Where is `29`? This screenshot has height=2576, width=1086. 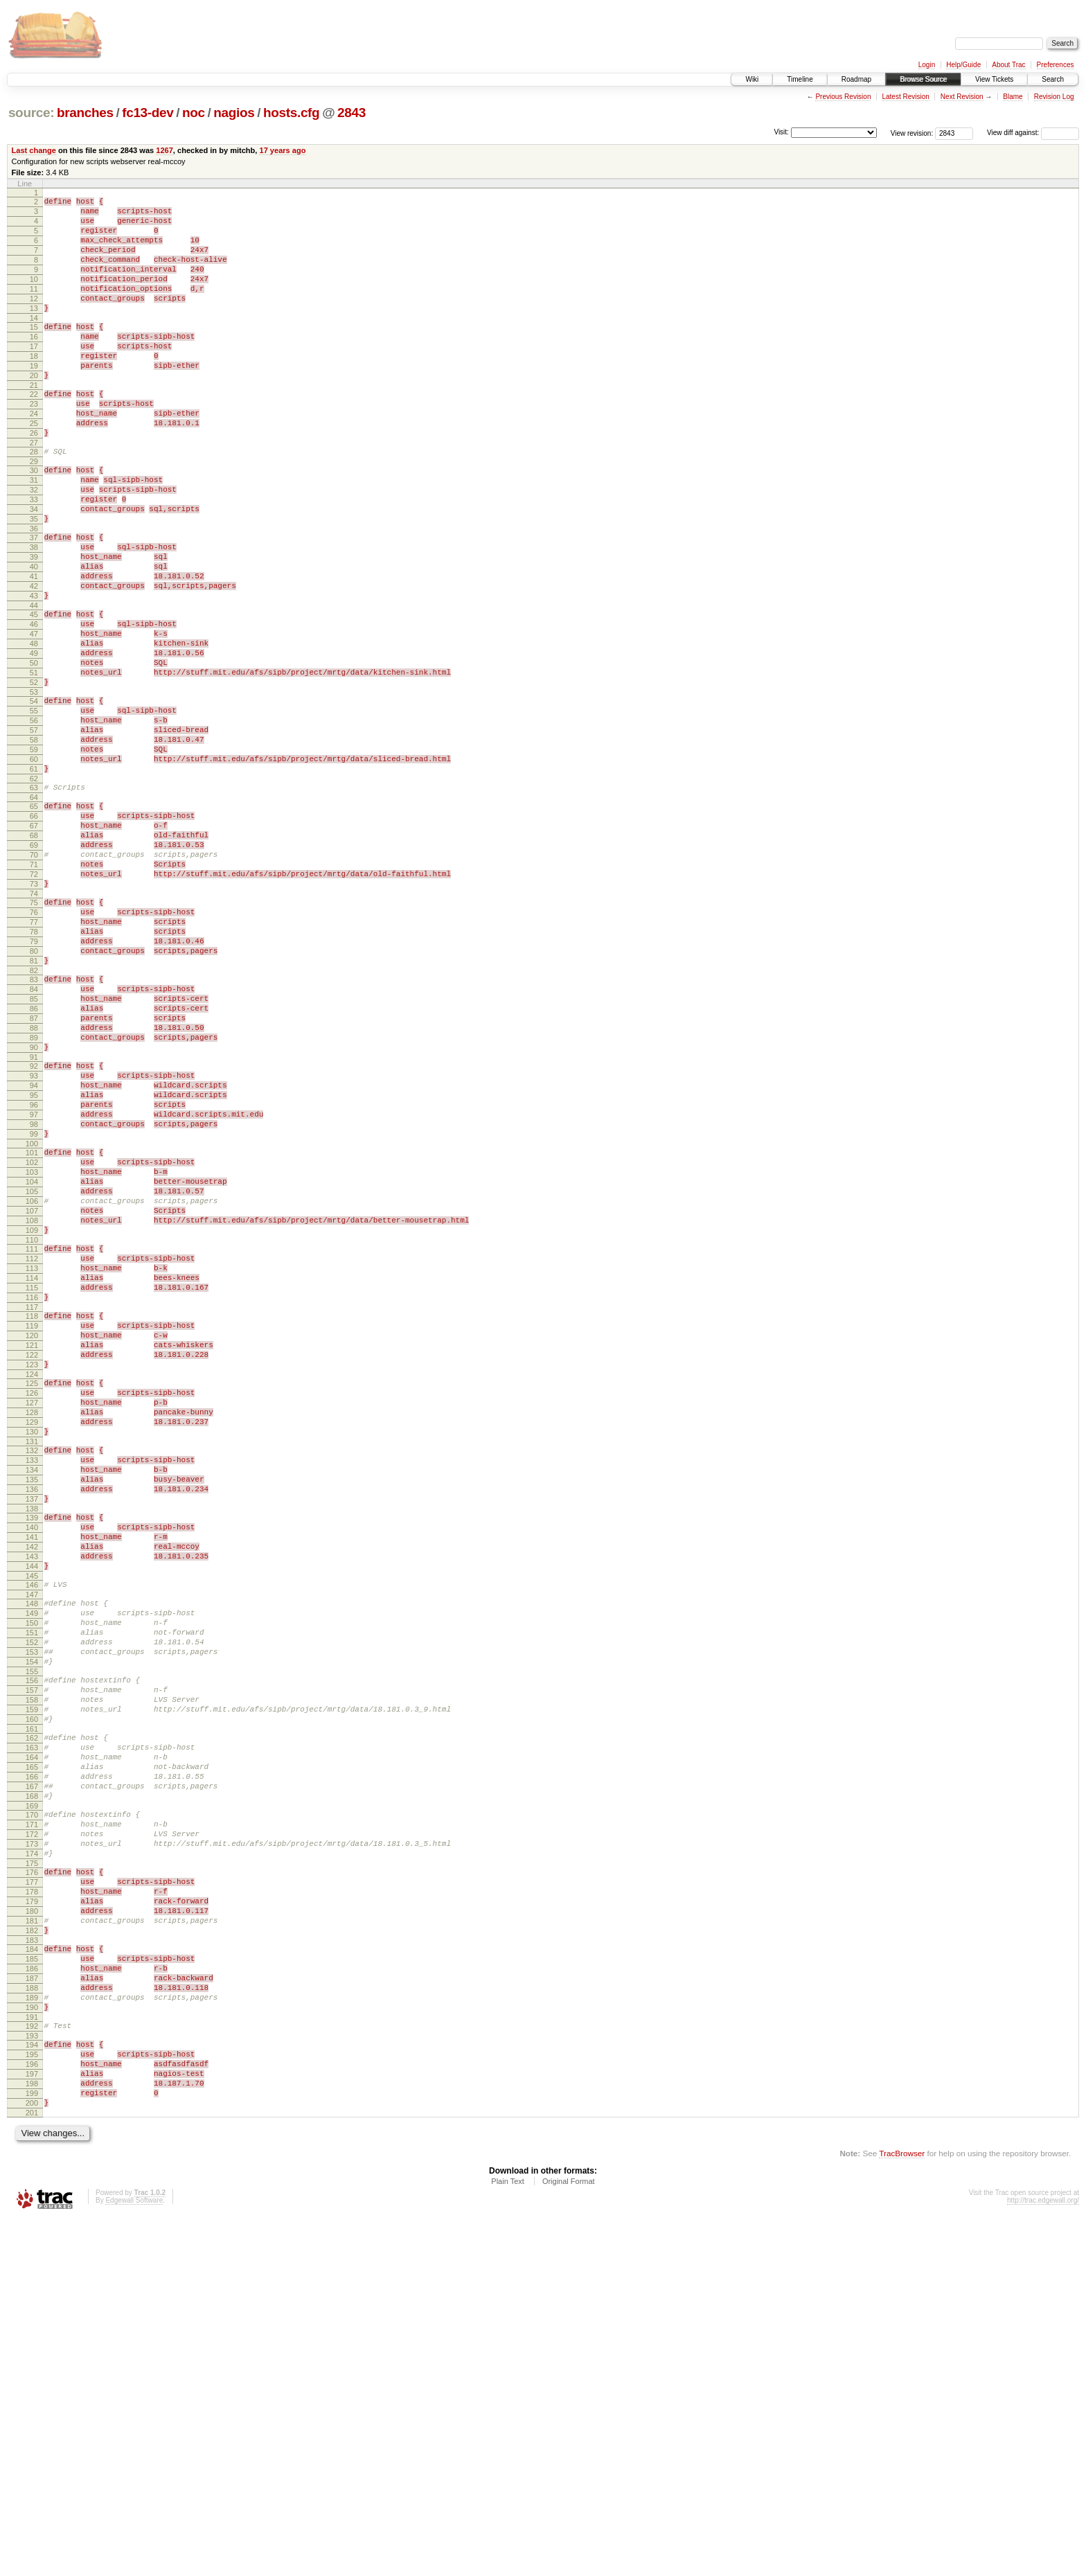 29 is located at coordinates (34, 511).